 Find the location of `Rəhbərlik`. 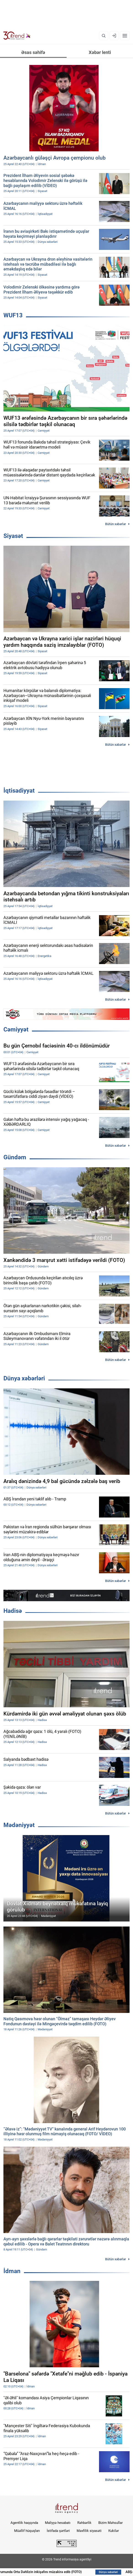

Rəhbərlik is located at coordinates (84, 2523).